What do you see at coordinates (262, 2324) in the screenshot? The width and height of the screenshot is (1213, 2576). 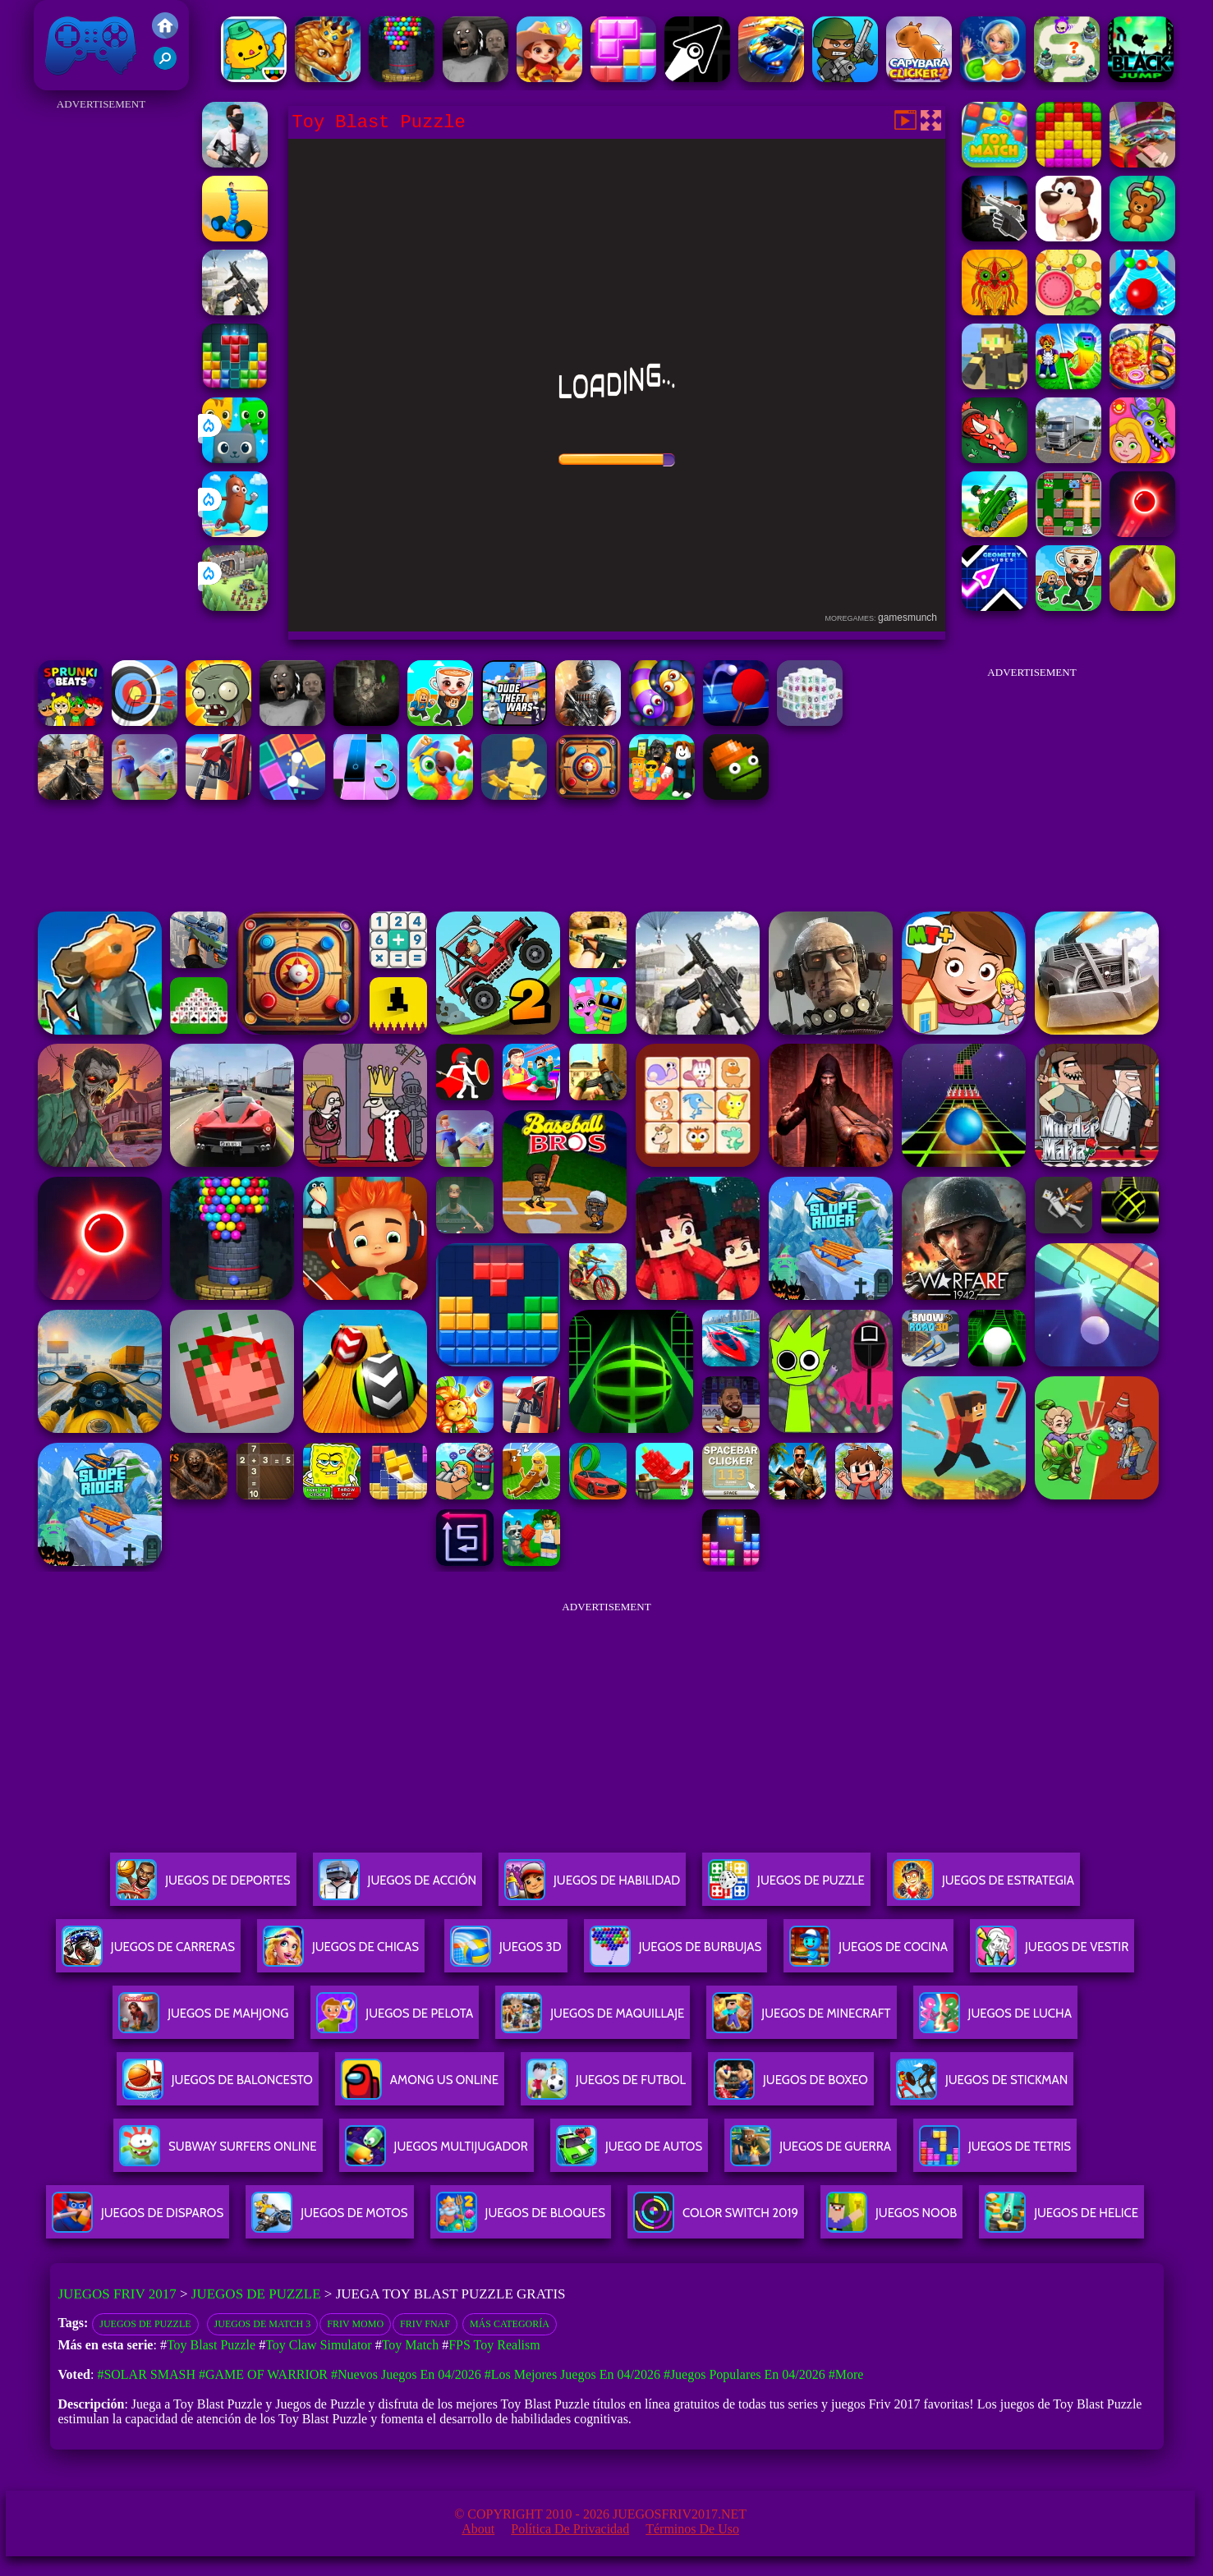 I see `Juegos de Match 3` at bounding box center [262, 2324].